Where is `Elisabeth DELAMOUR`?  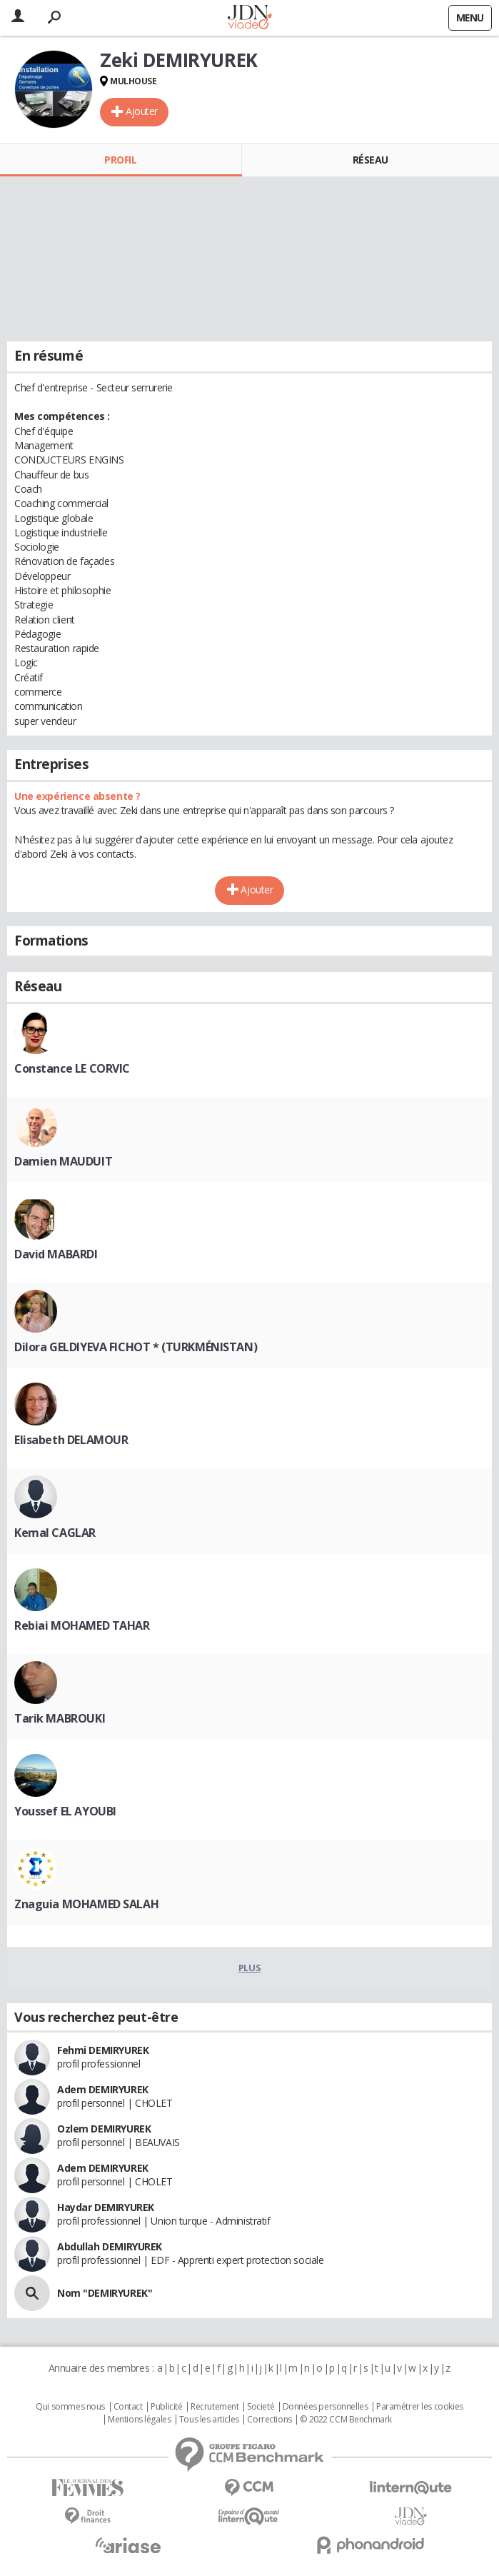 Elisabeth DELAMOUR is located at coordinates (71, 1440).